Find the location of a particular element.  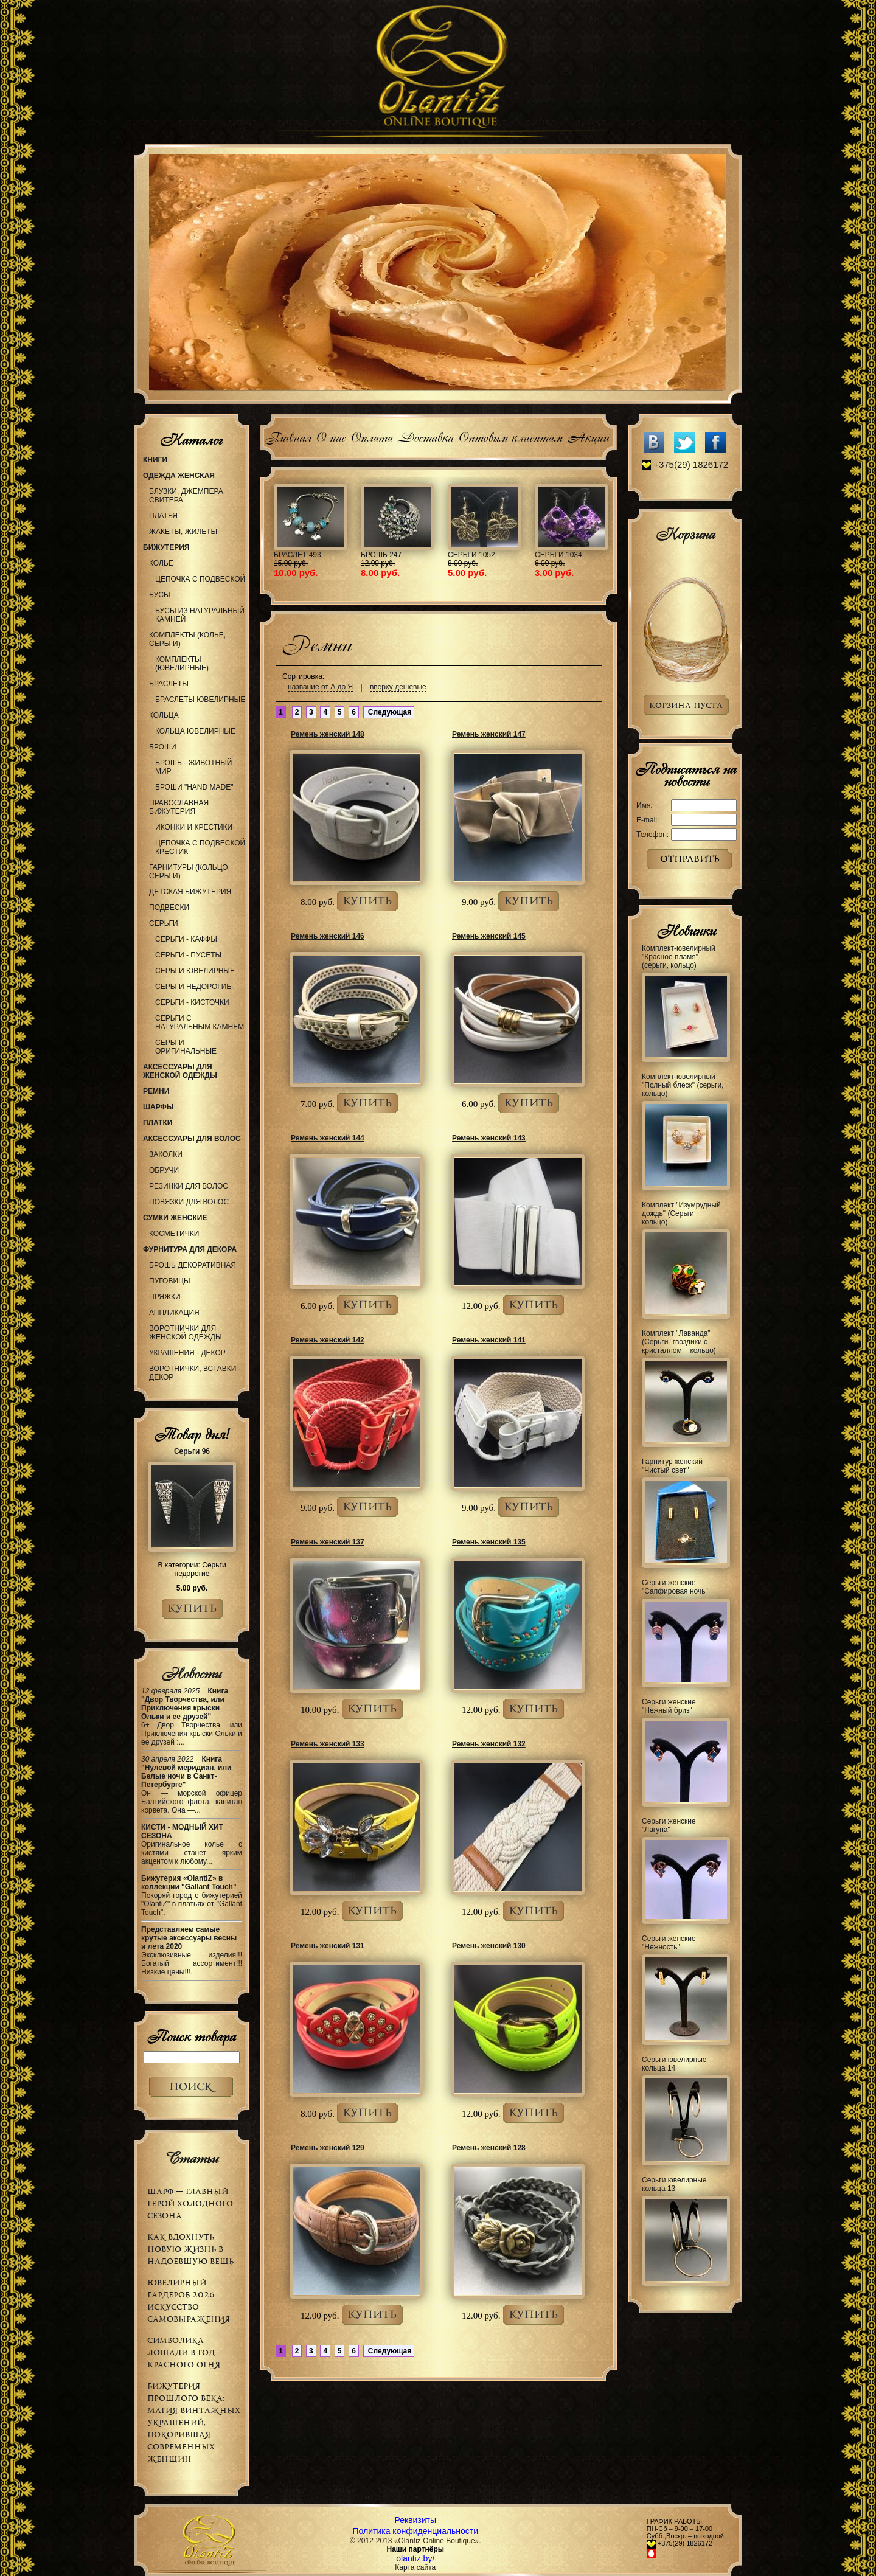

Реквизиты is located at coordinates (415, 2520).